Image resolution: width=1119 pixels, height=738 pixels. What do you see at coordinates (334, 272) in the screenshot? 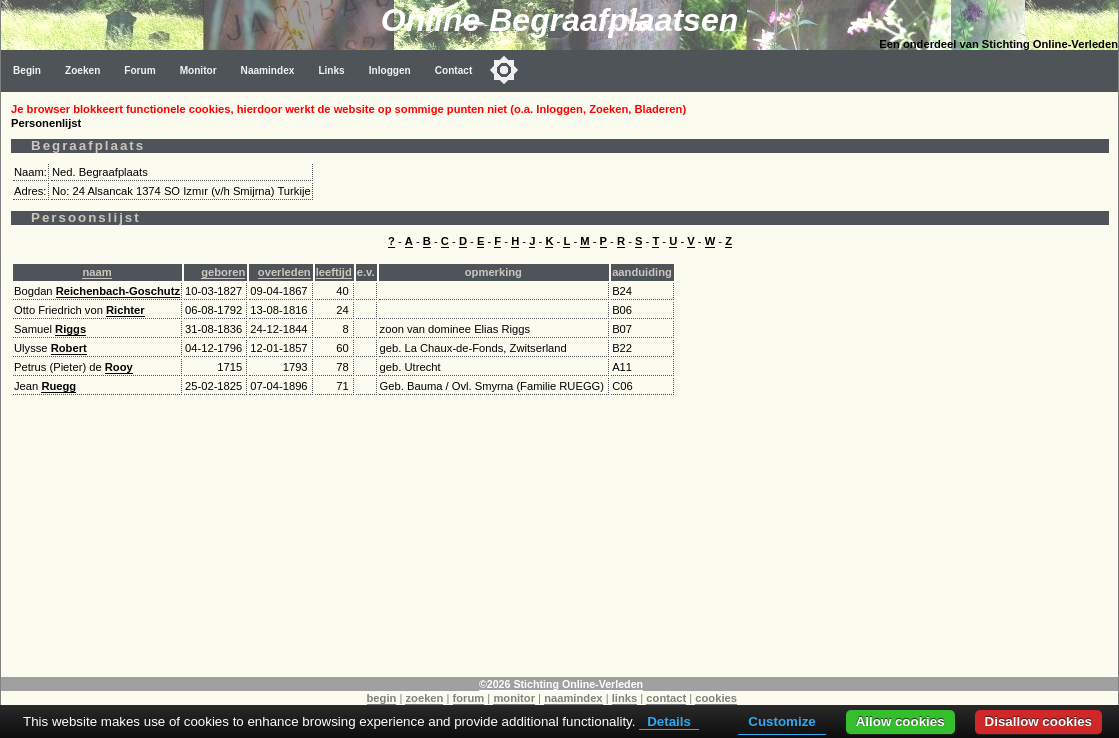
I see `leeftijd` at bounding box center [334, 272].